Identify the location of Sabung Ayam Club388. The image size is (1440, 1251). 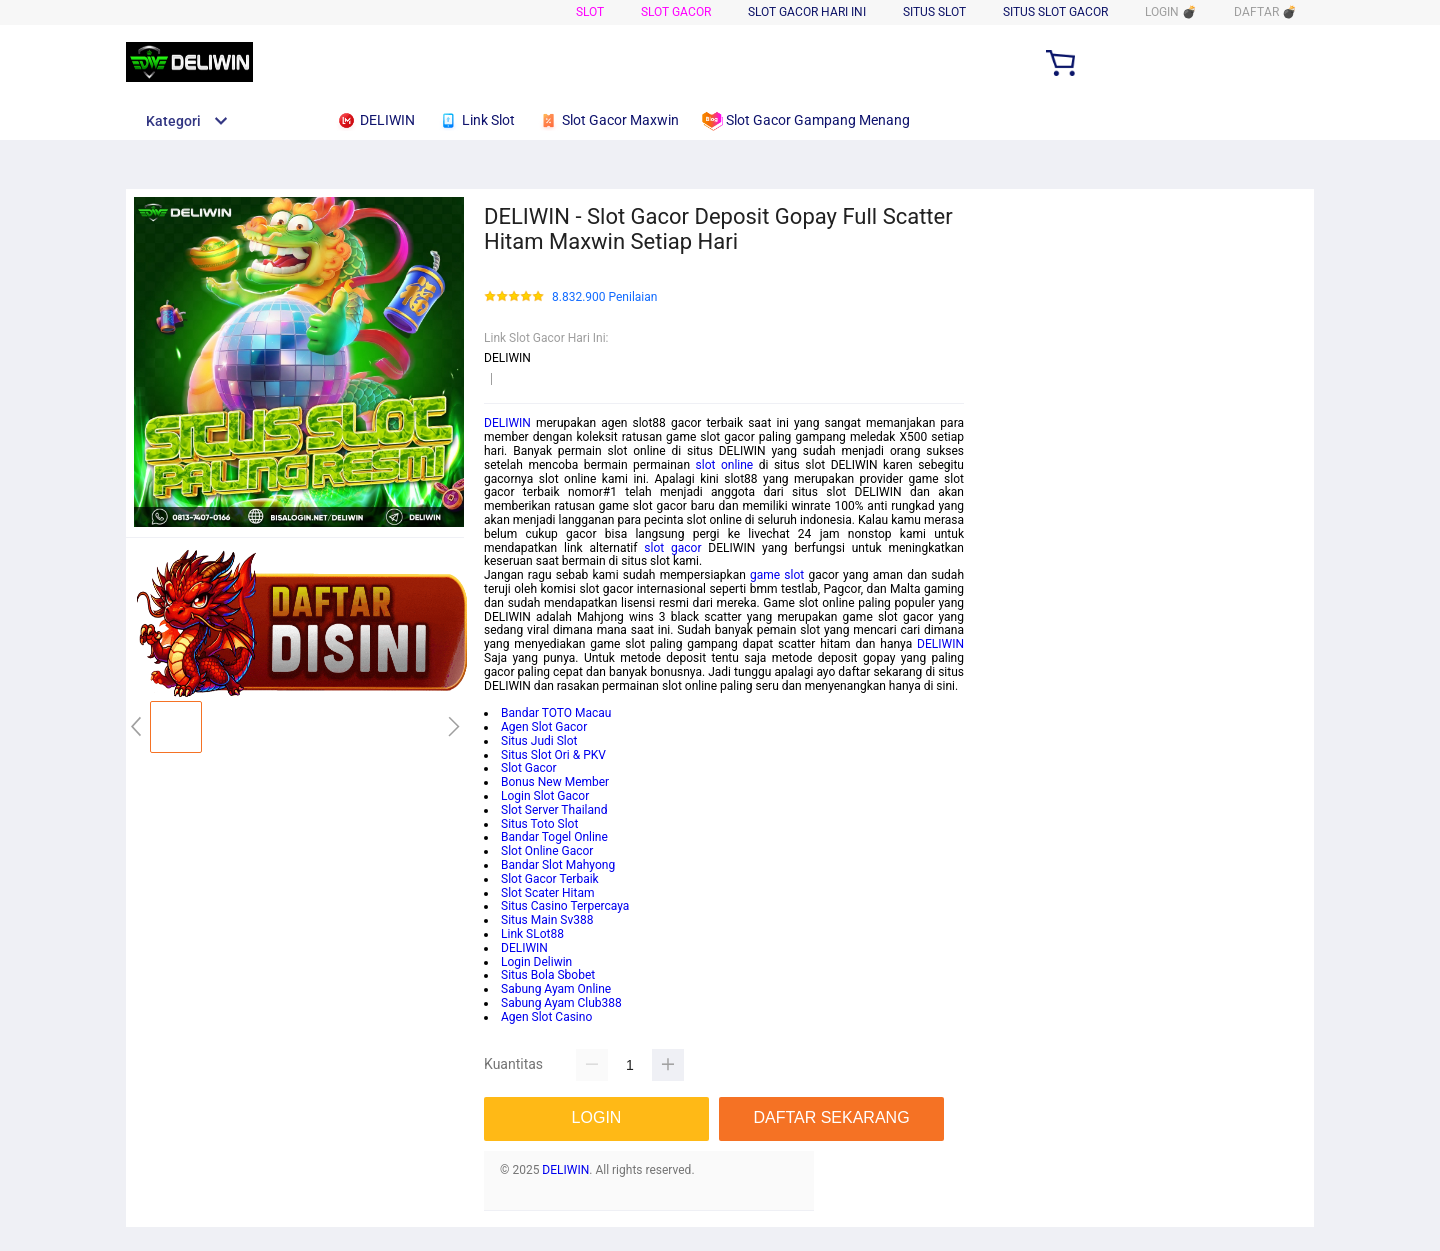
(561, 1003).